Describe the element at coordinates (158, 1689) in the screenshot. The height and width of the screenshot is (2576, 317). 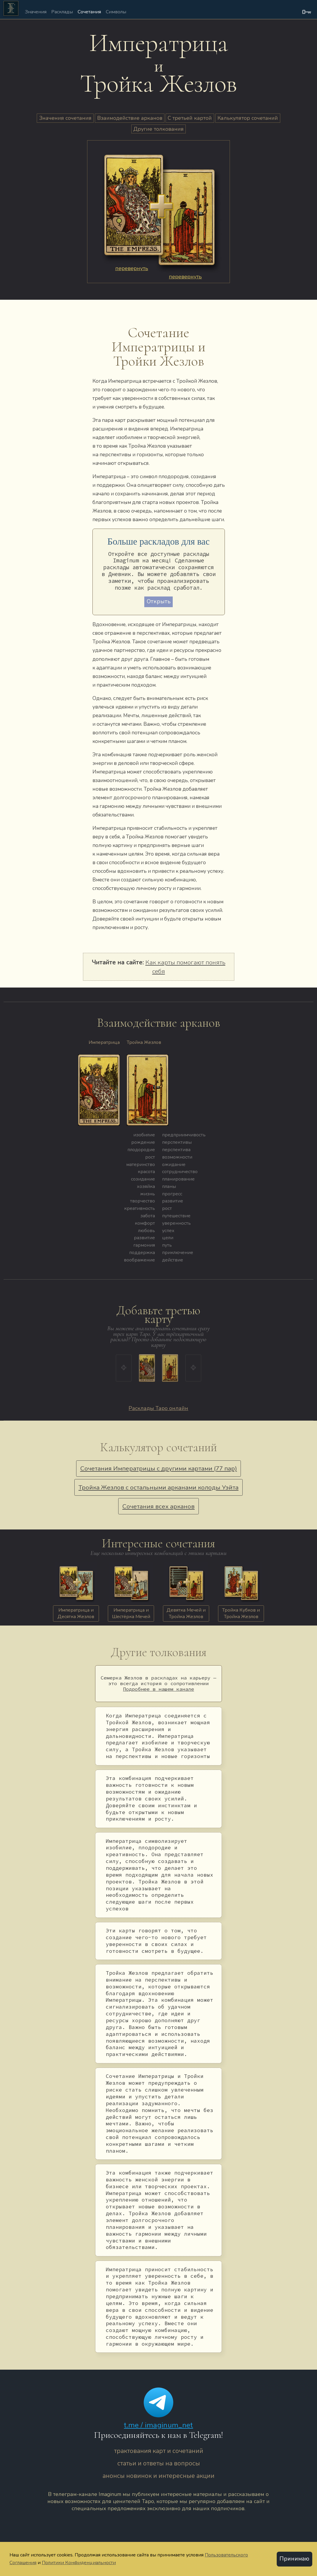
I see `Подробнее в нашем канале` at that location.